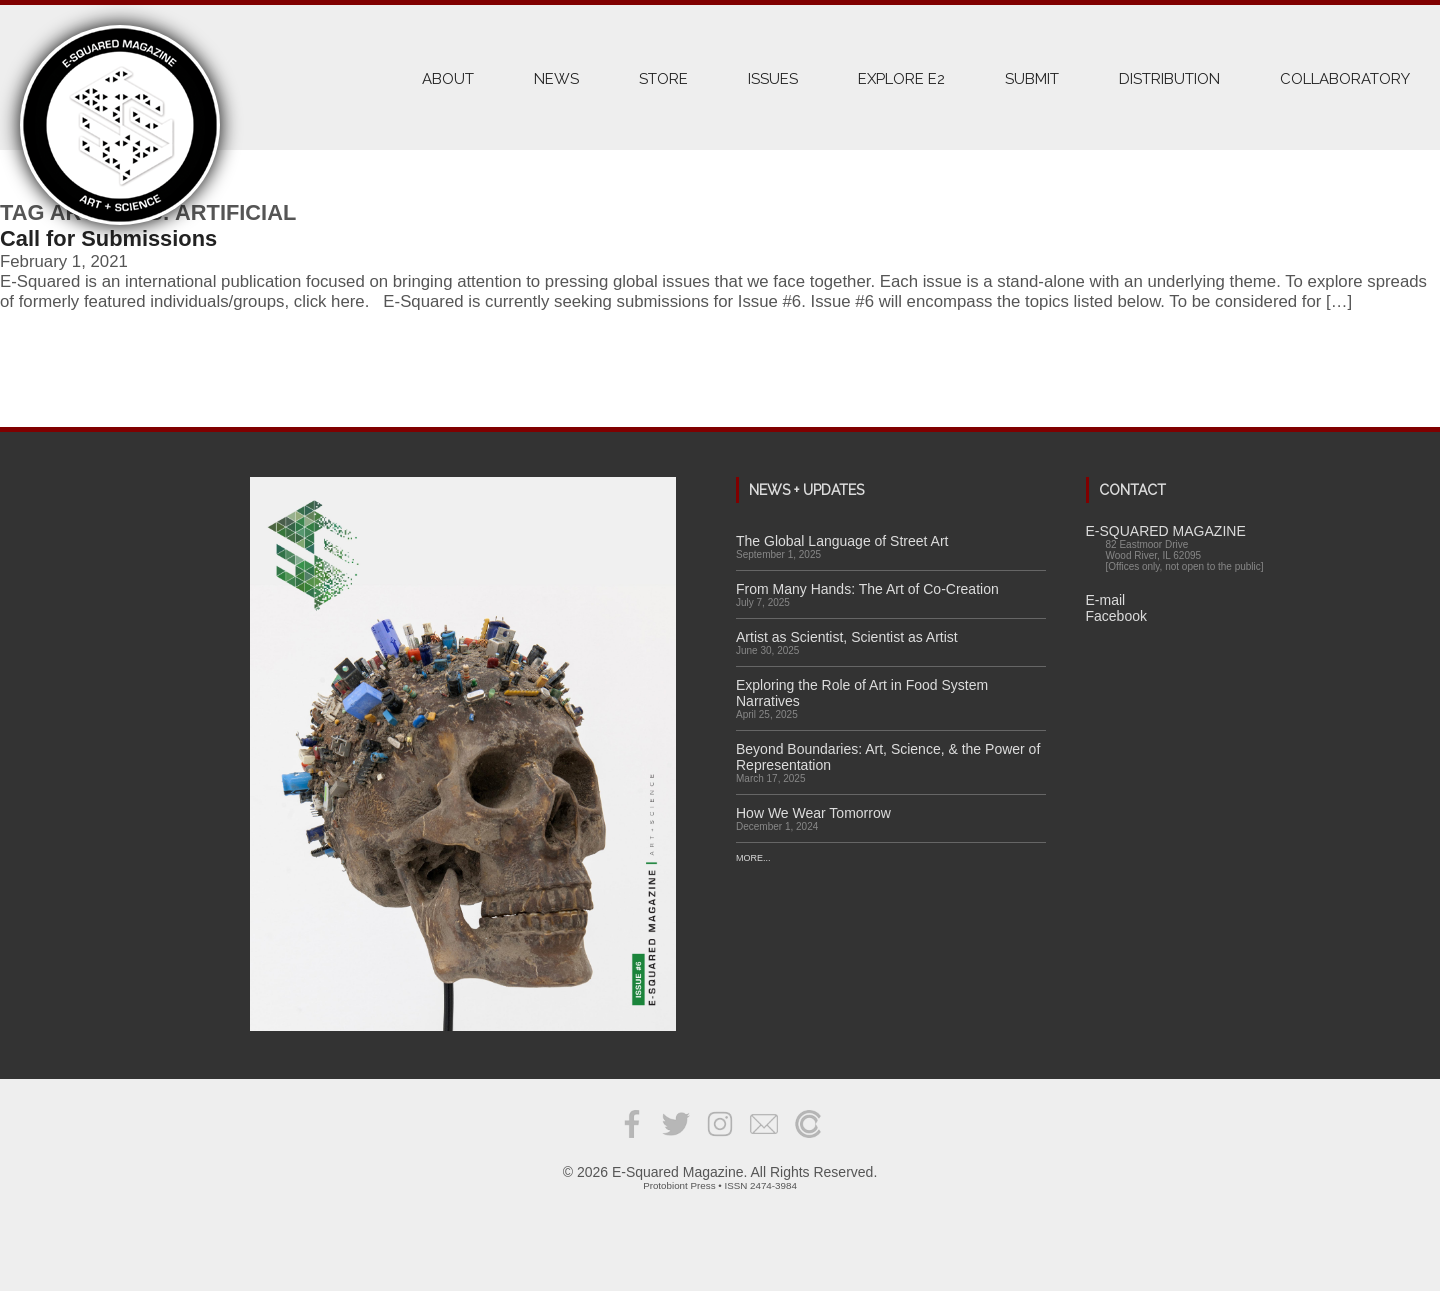  Describe the element at coordinates (867, 589) in the screenshot. I see `From Many Hands: The Art of Co-Creation` at that location.